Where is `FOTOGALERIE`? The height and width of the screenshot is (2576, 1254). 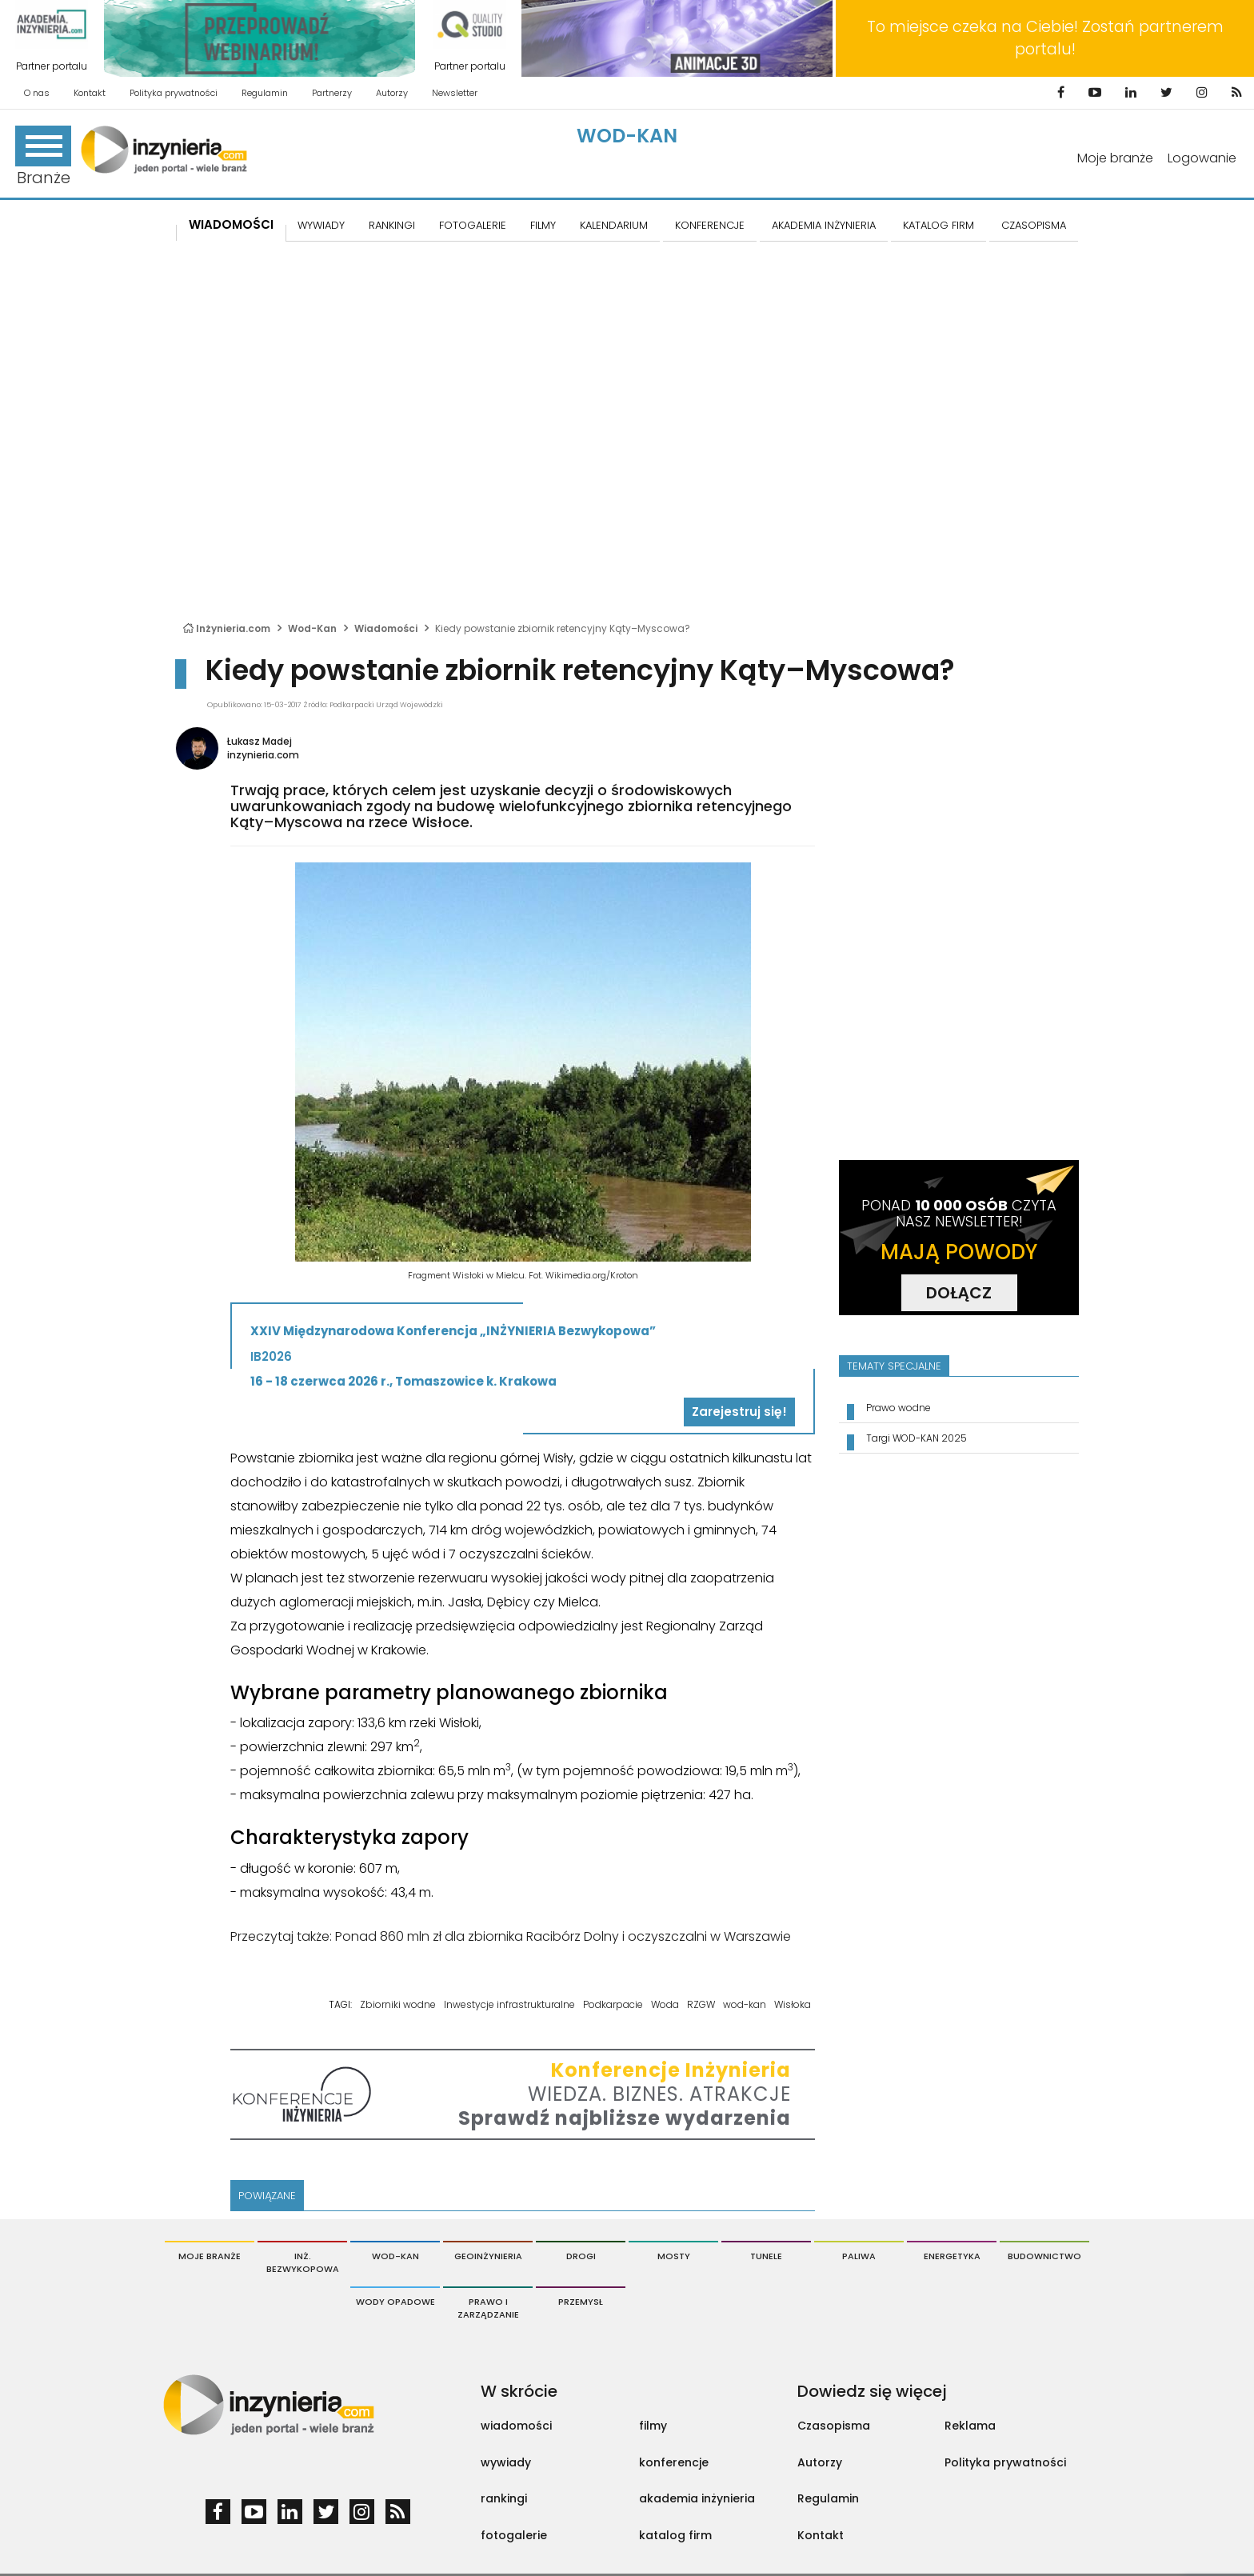
FOTOGALERIE is located at coordinates (472, 225).